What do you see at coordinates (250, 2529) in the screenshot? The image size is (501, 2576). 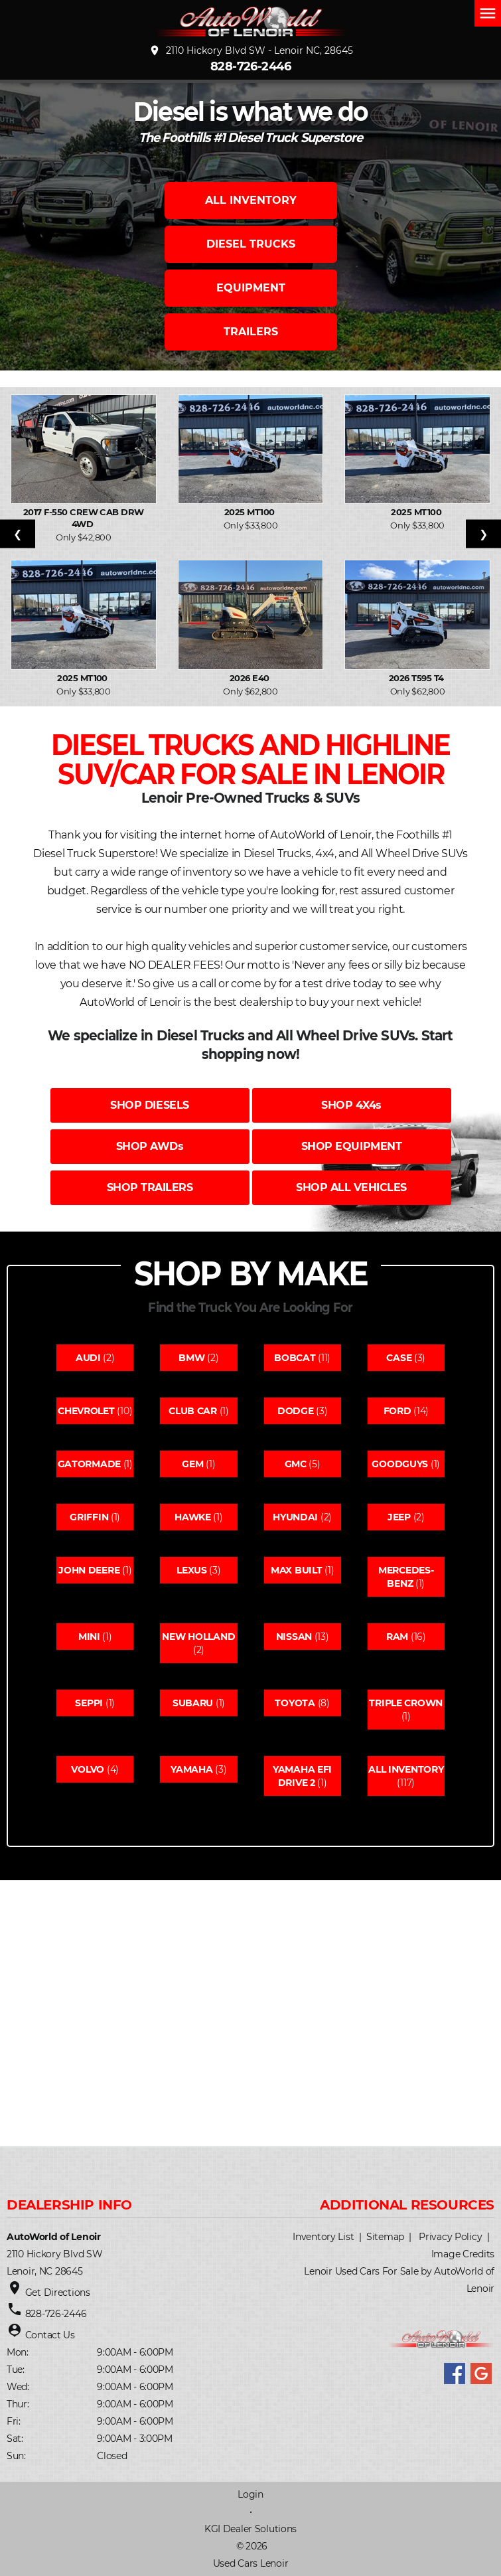 I see `KGI Dealer Solutions` at bounding box center [250, 2529].